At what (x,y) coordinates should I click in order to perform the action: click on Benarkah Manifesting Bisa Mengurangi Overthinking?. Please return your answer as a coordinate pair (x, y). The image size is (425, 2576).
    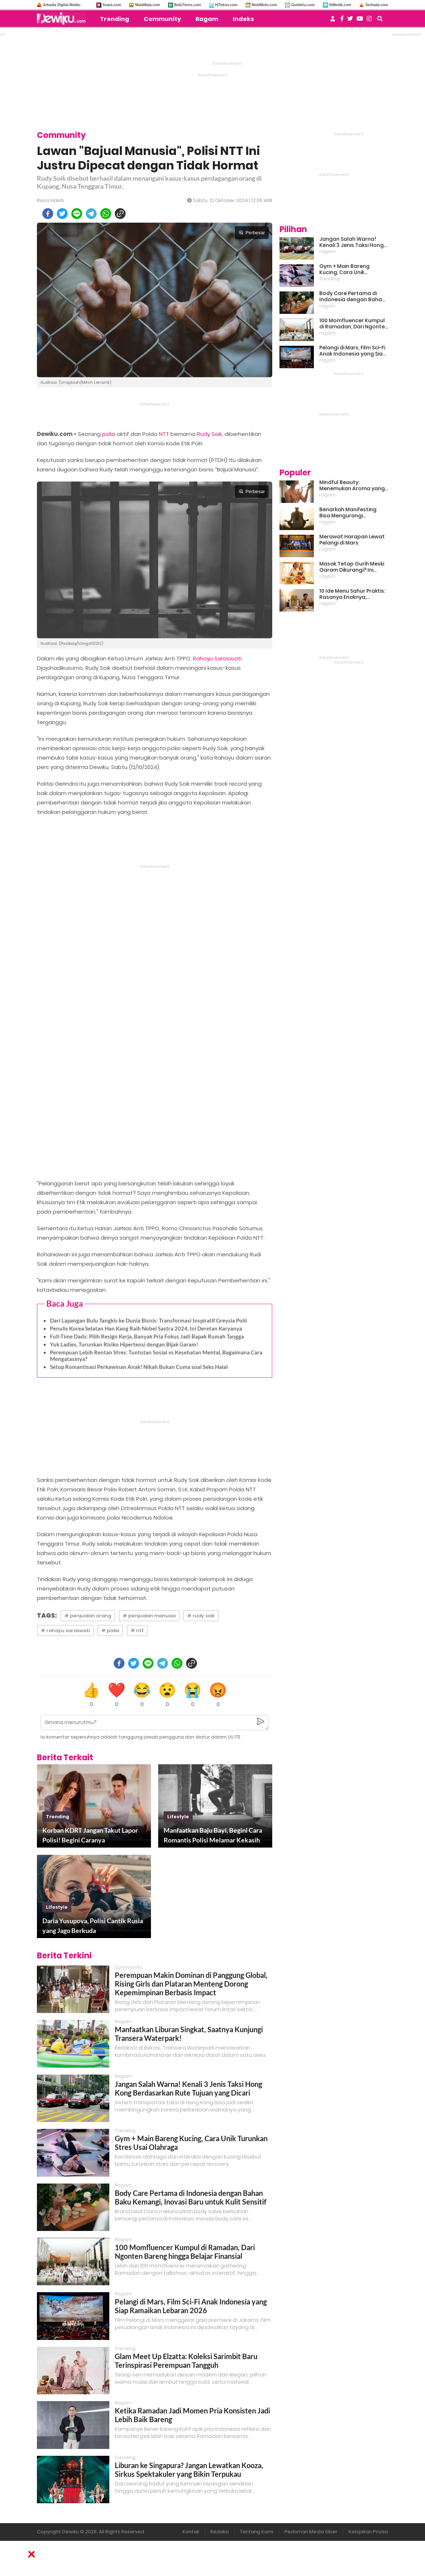
    Looking at the image, I should click on (347, 513).